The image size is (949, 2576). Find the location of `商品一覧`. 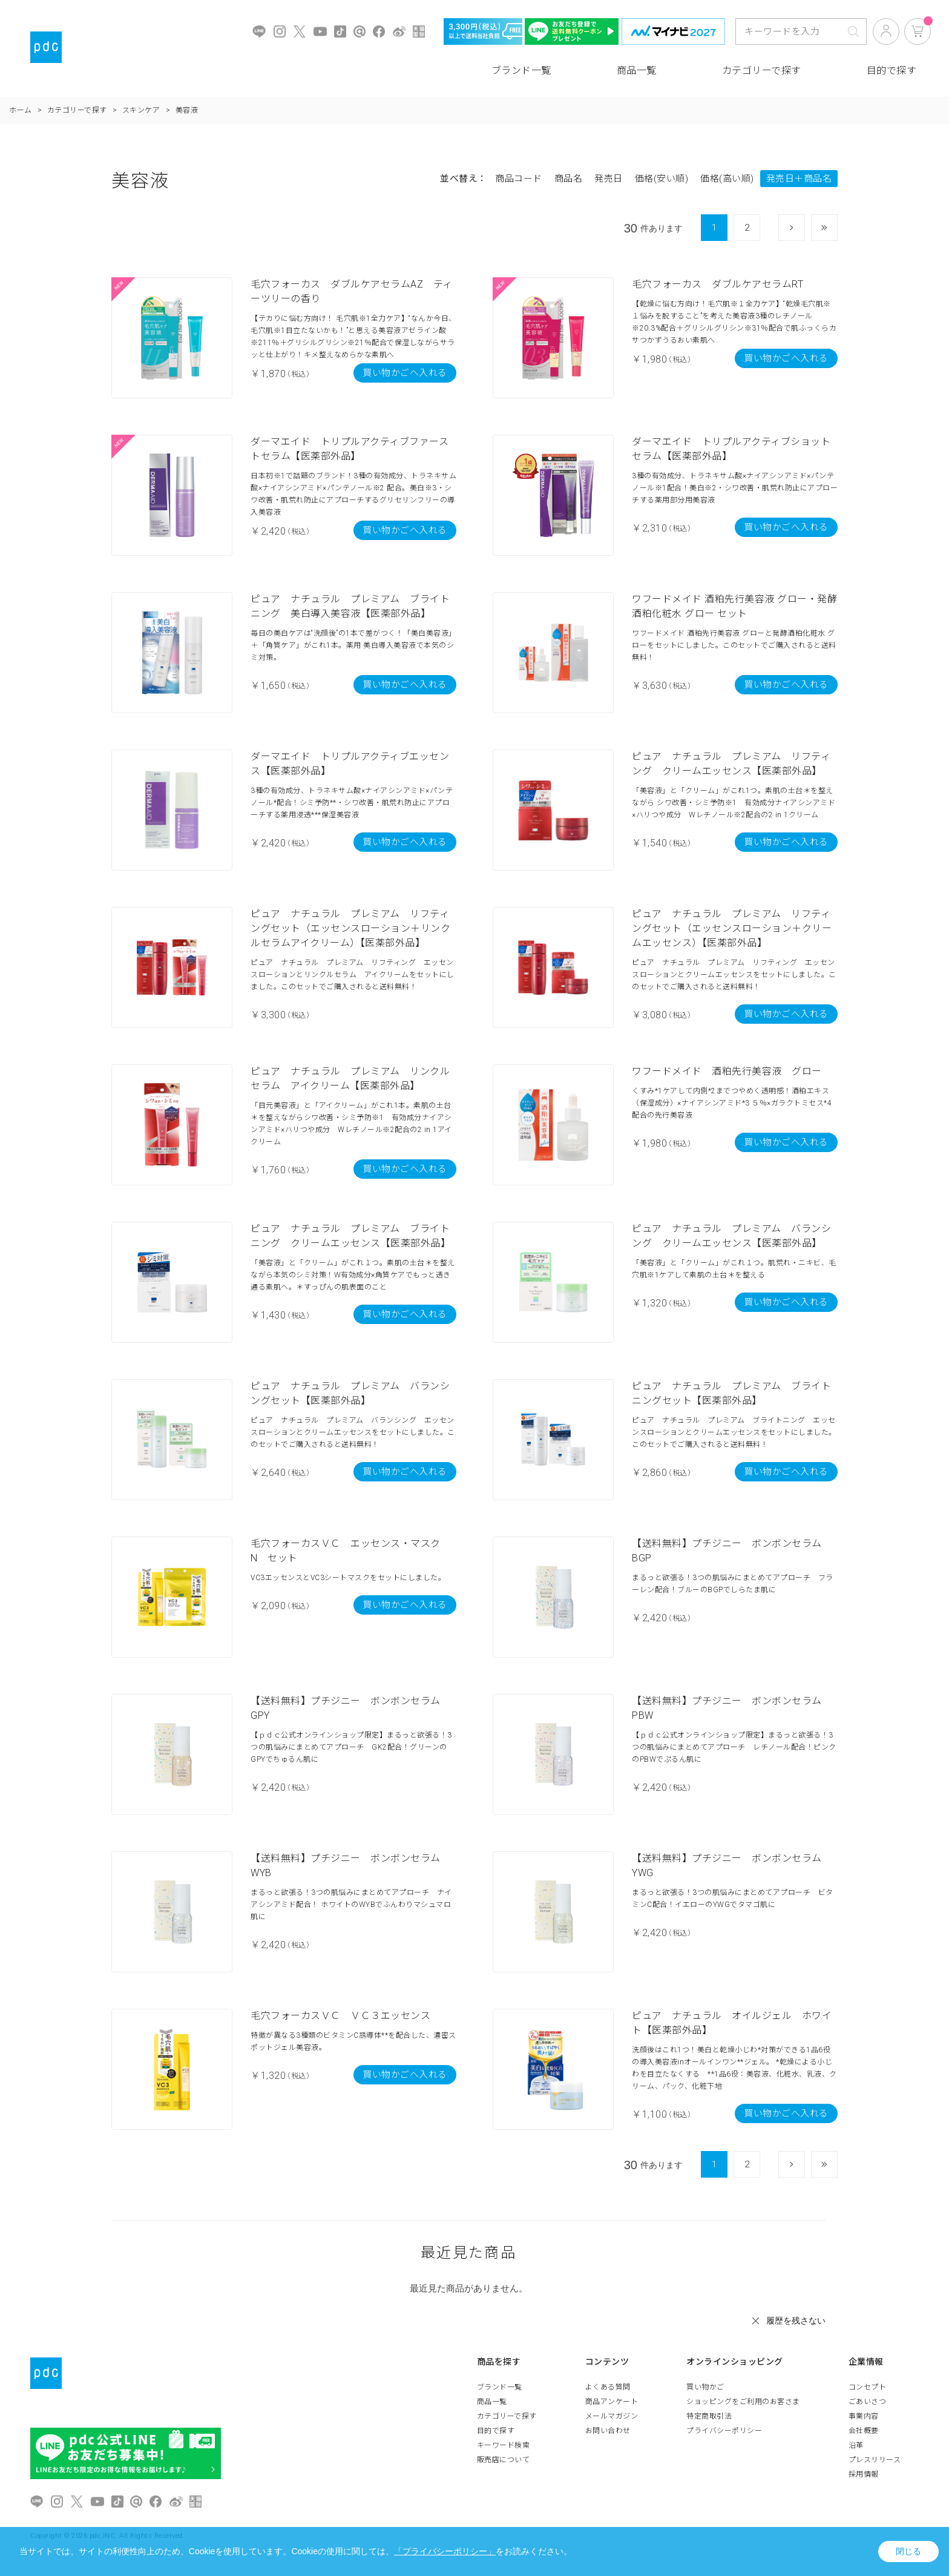

商品一覧 is located at coordinates (637, 70).